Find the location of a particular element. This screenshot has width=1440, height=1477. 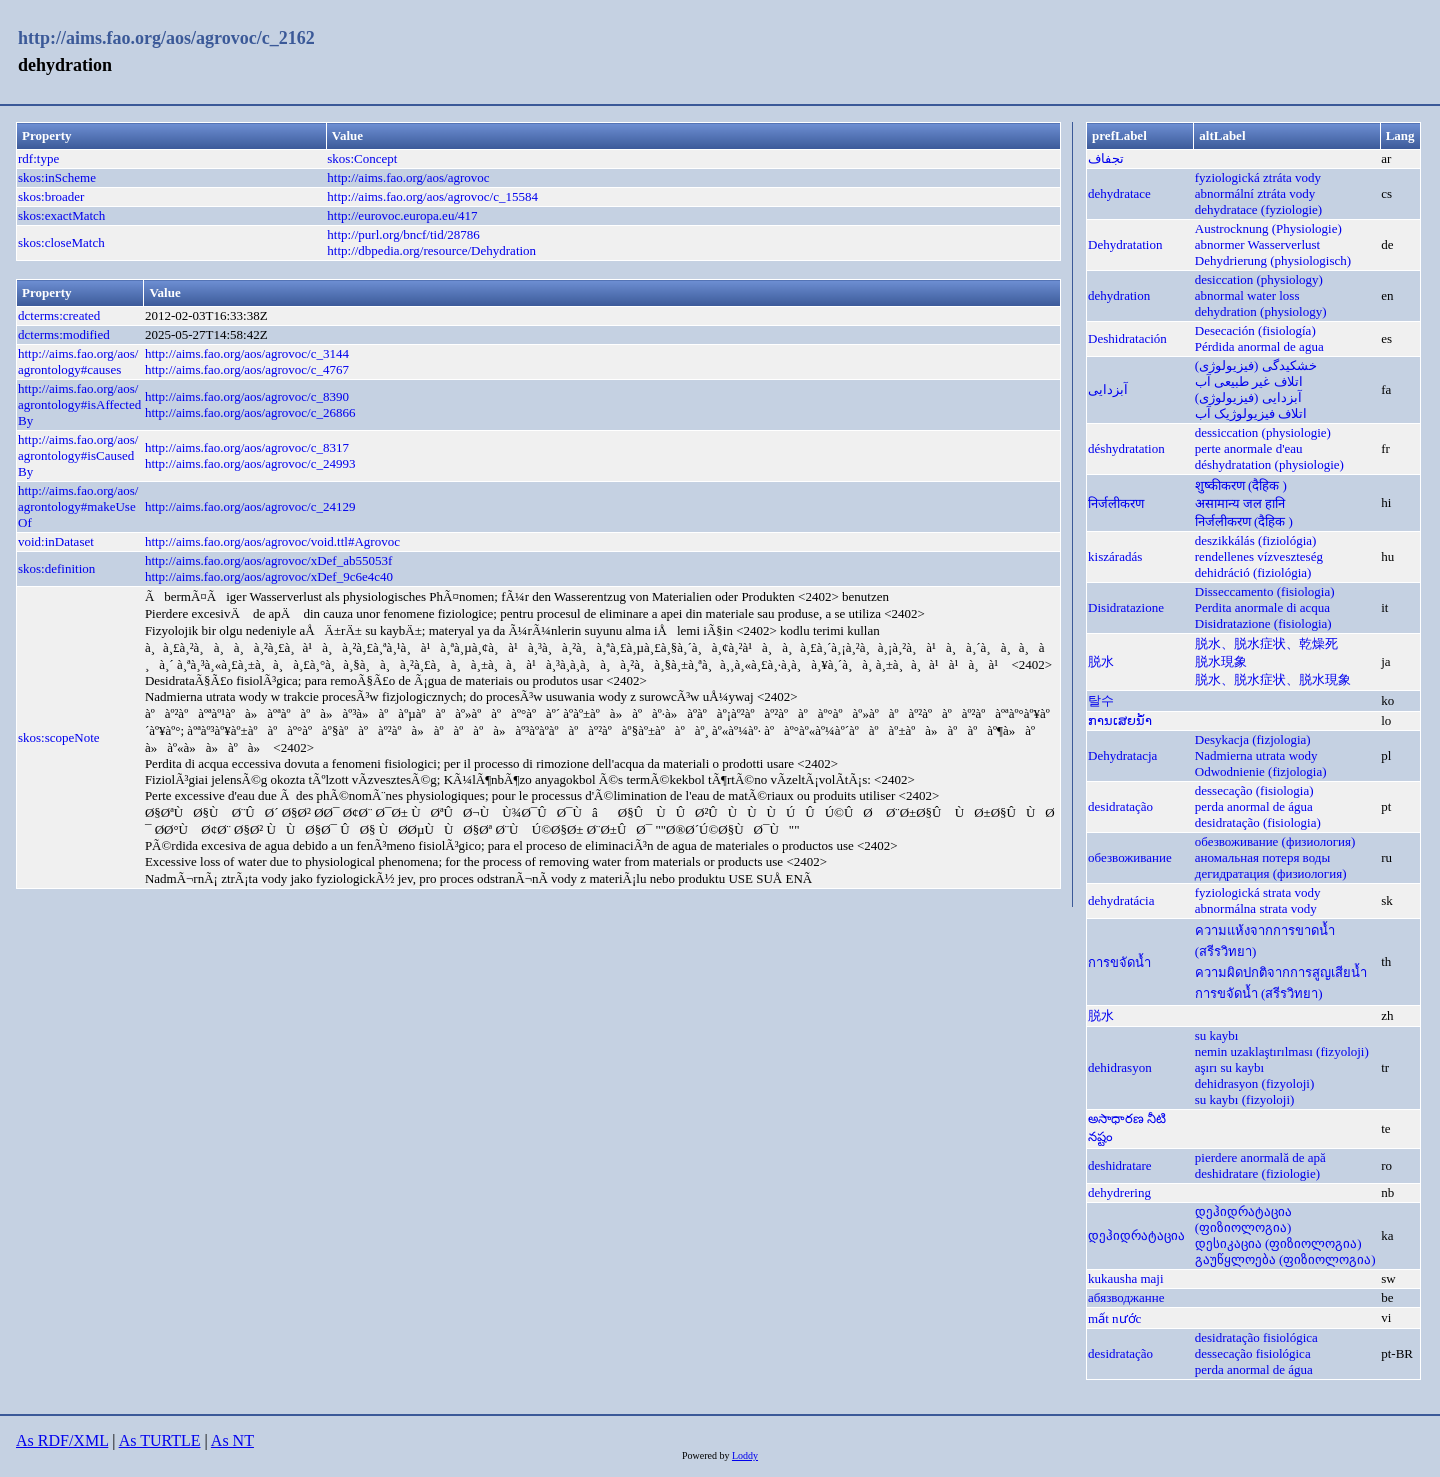

abnormal water loss is located at coordinates (1247, 295).